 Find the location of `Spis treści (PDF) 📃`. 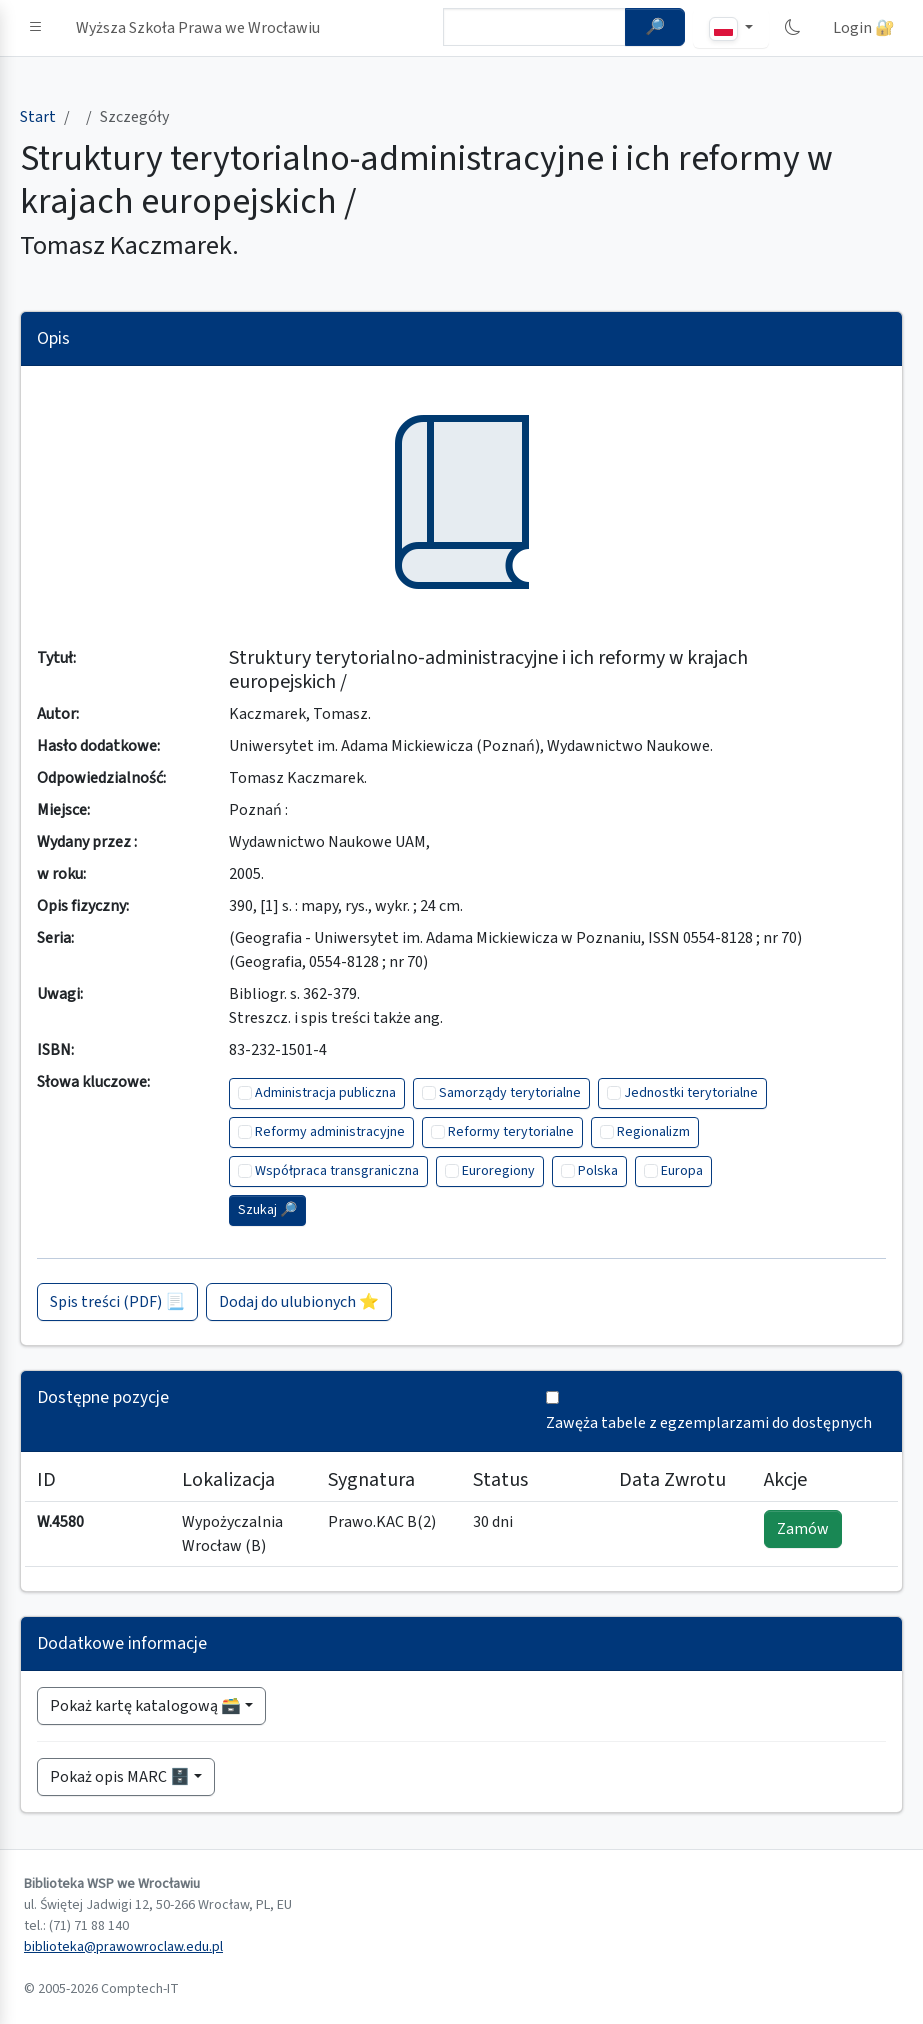

Spis treści (PDF) 📃 is located at coordinates (117, 1302).